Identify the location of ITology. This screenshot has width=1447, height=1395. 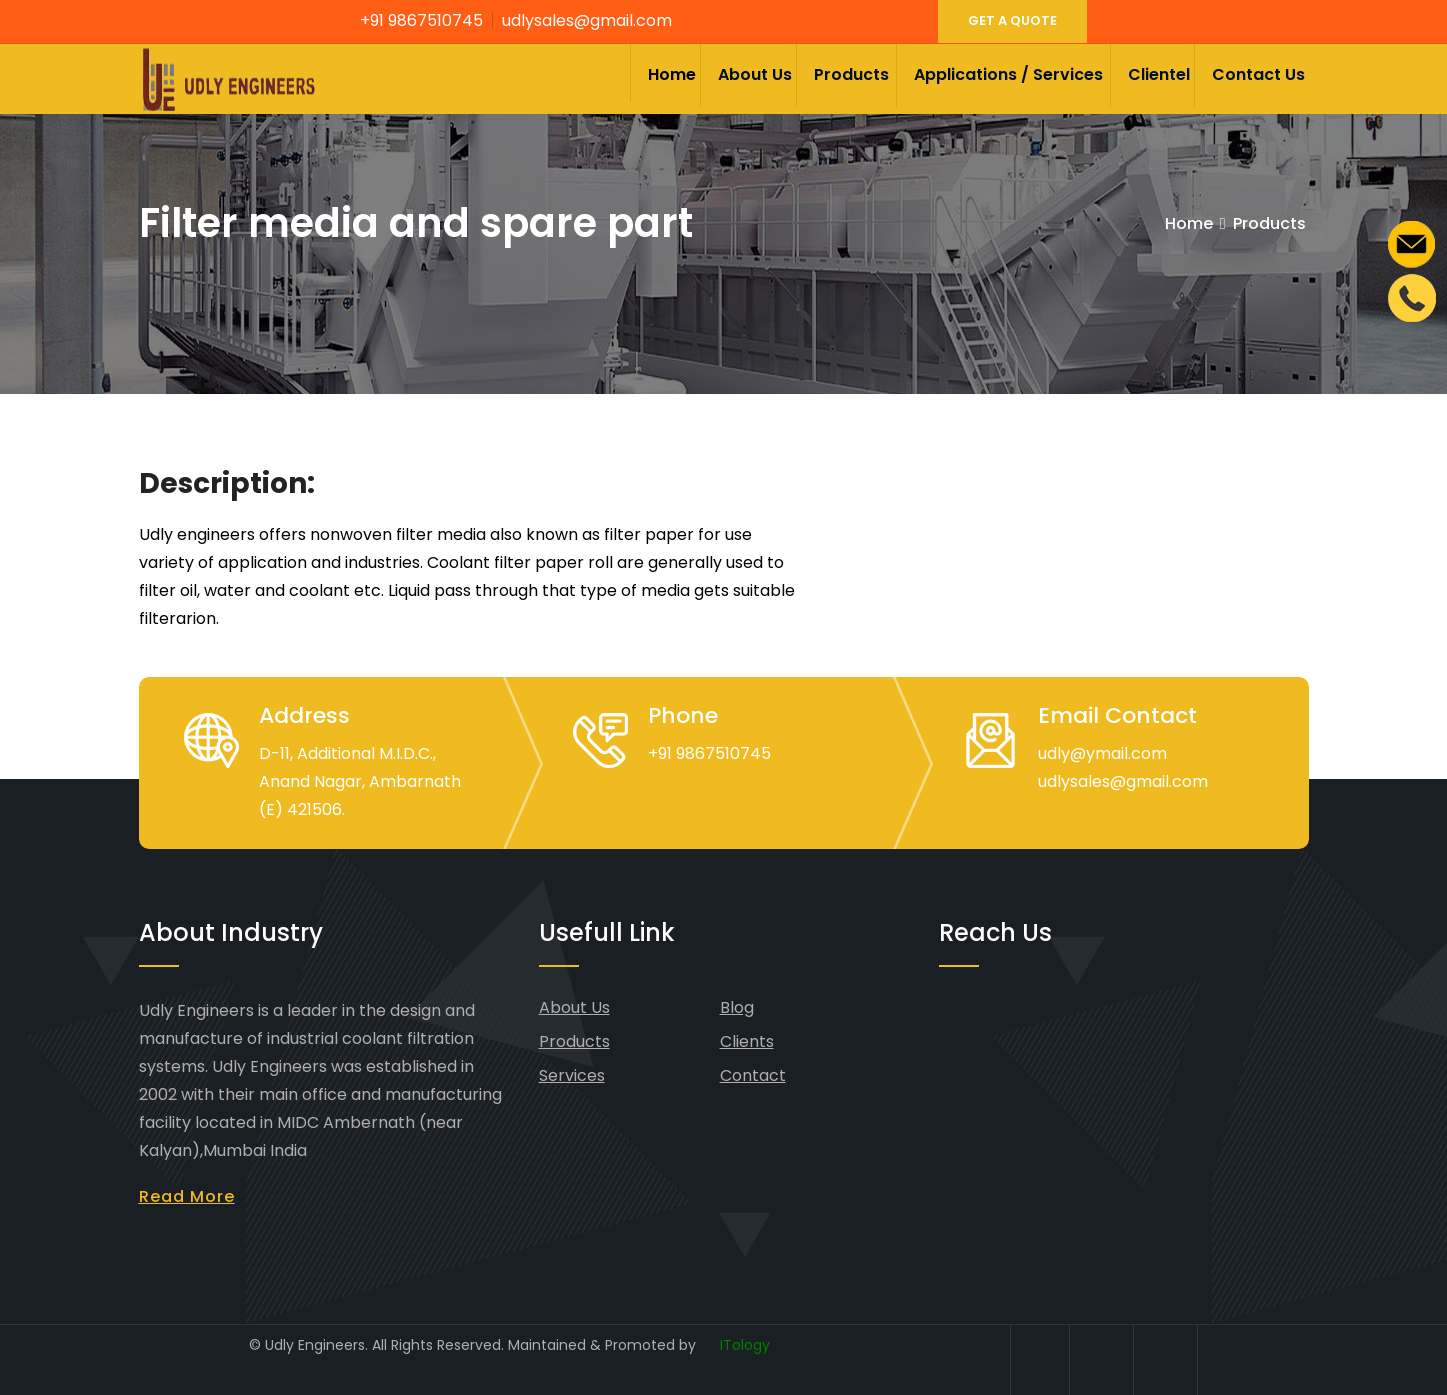
(745, 1345).